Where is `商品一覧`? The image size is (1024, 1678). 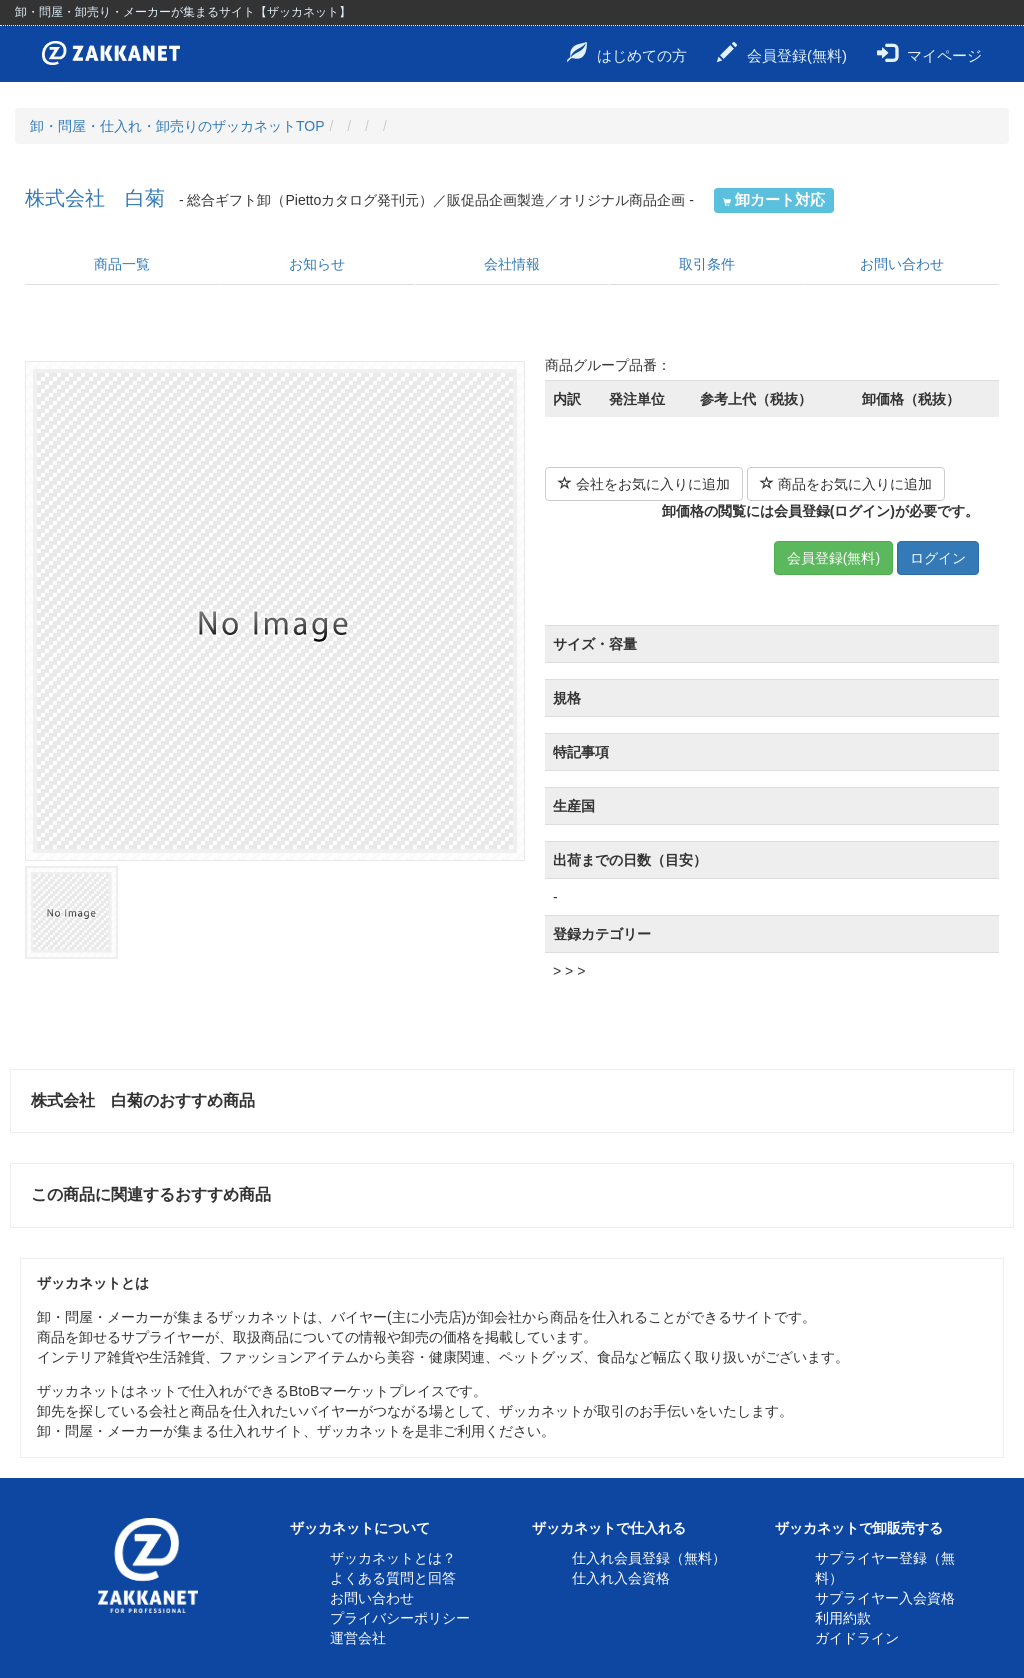 商品一覧 is located at coordinates (122, 264).